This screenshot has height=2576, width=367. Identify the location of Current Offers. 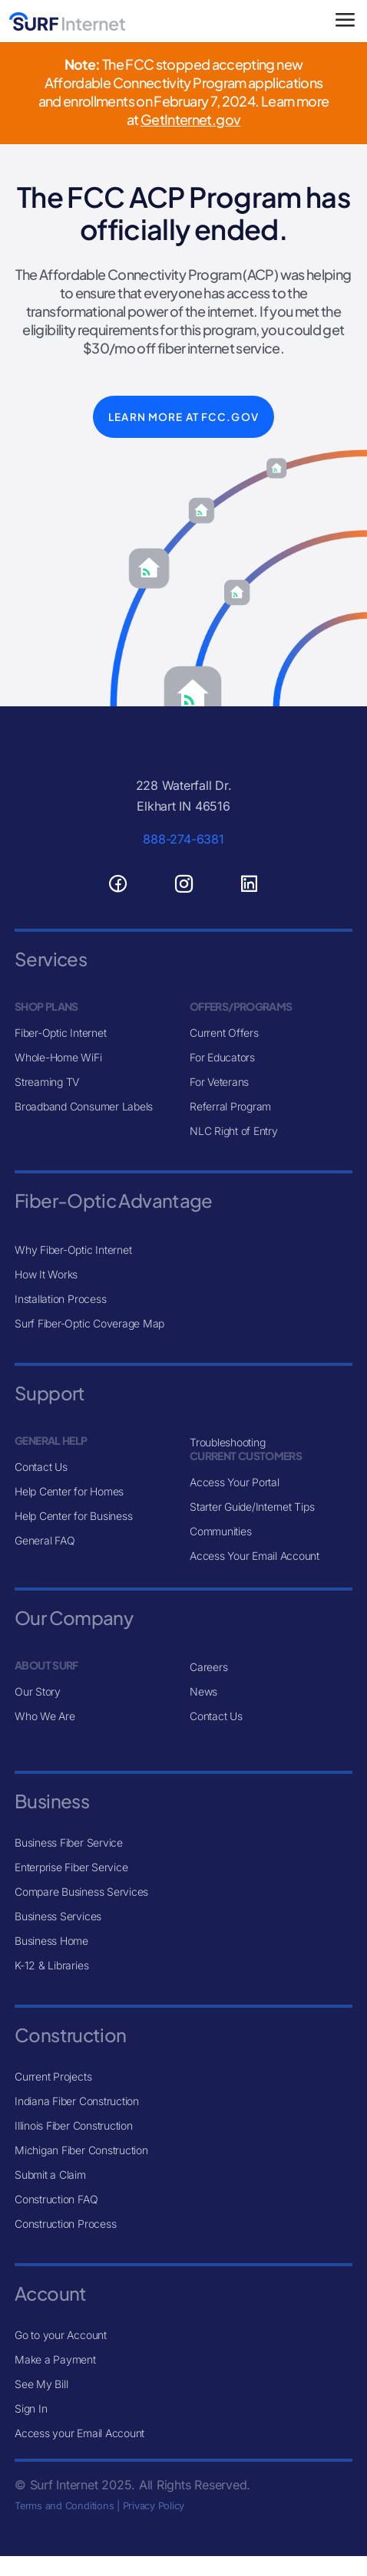
(224, 1032).